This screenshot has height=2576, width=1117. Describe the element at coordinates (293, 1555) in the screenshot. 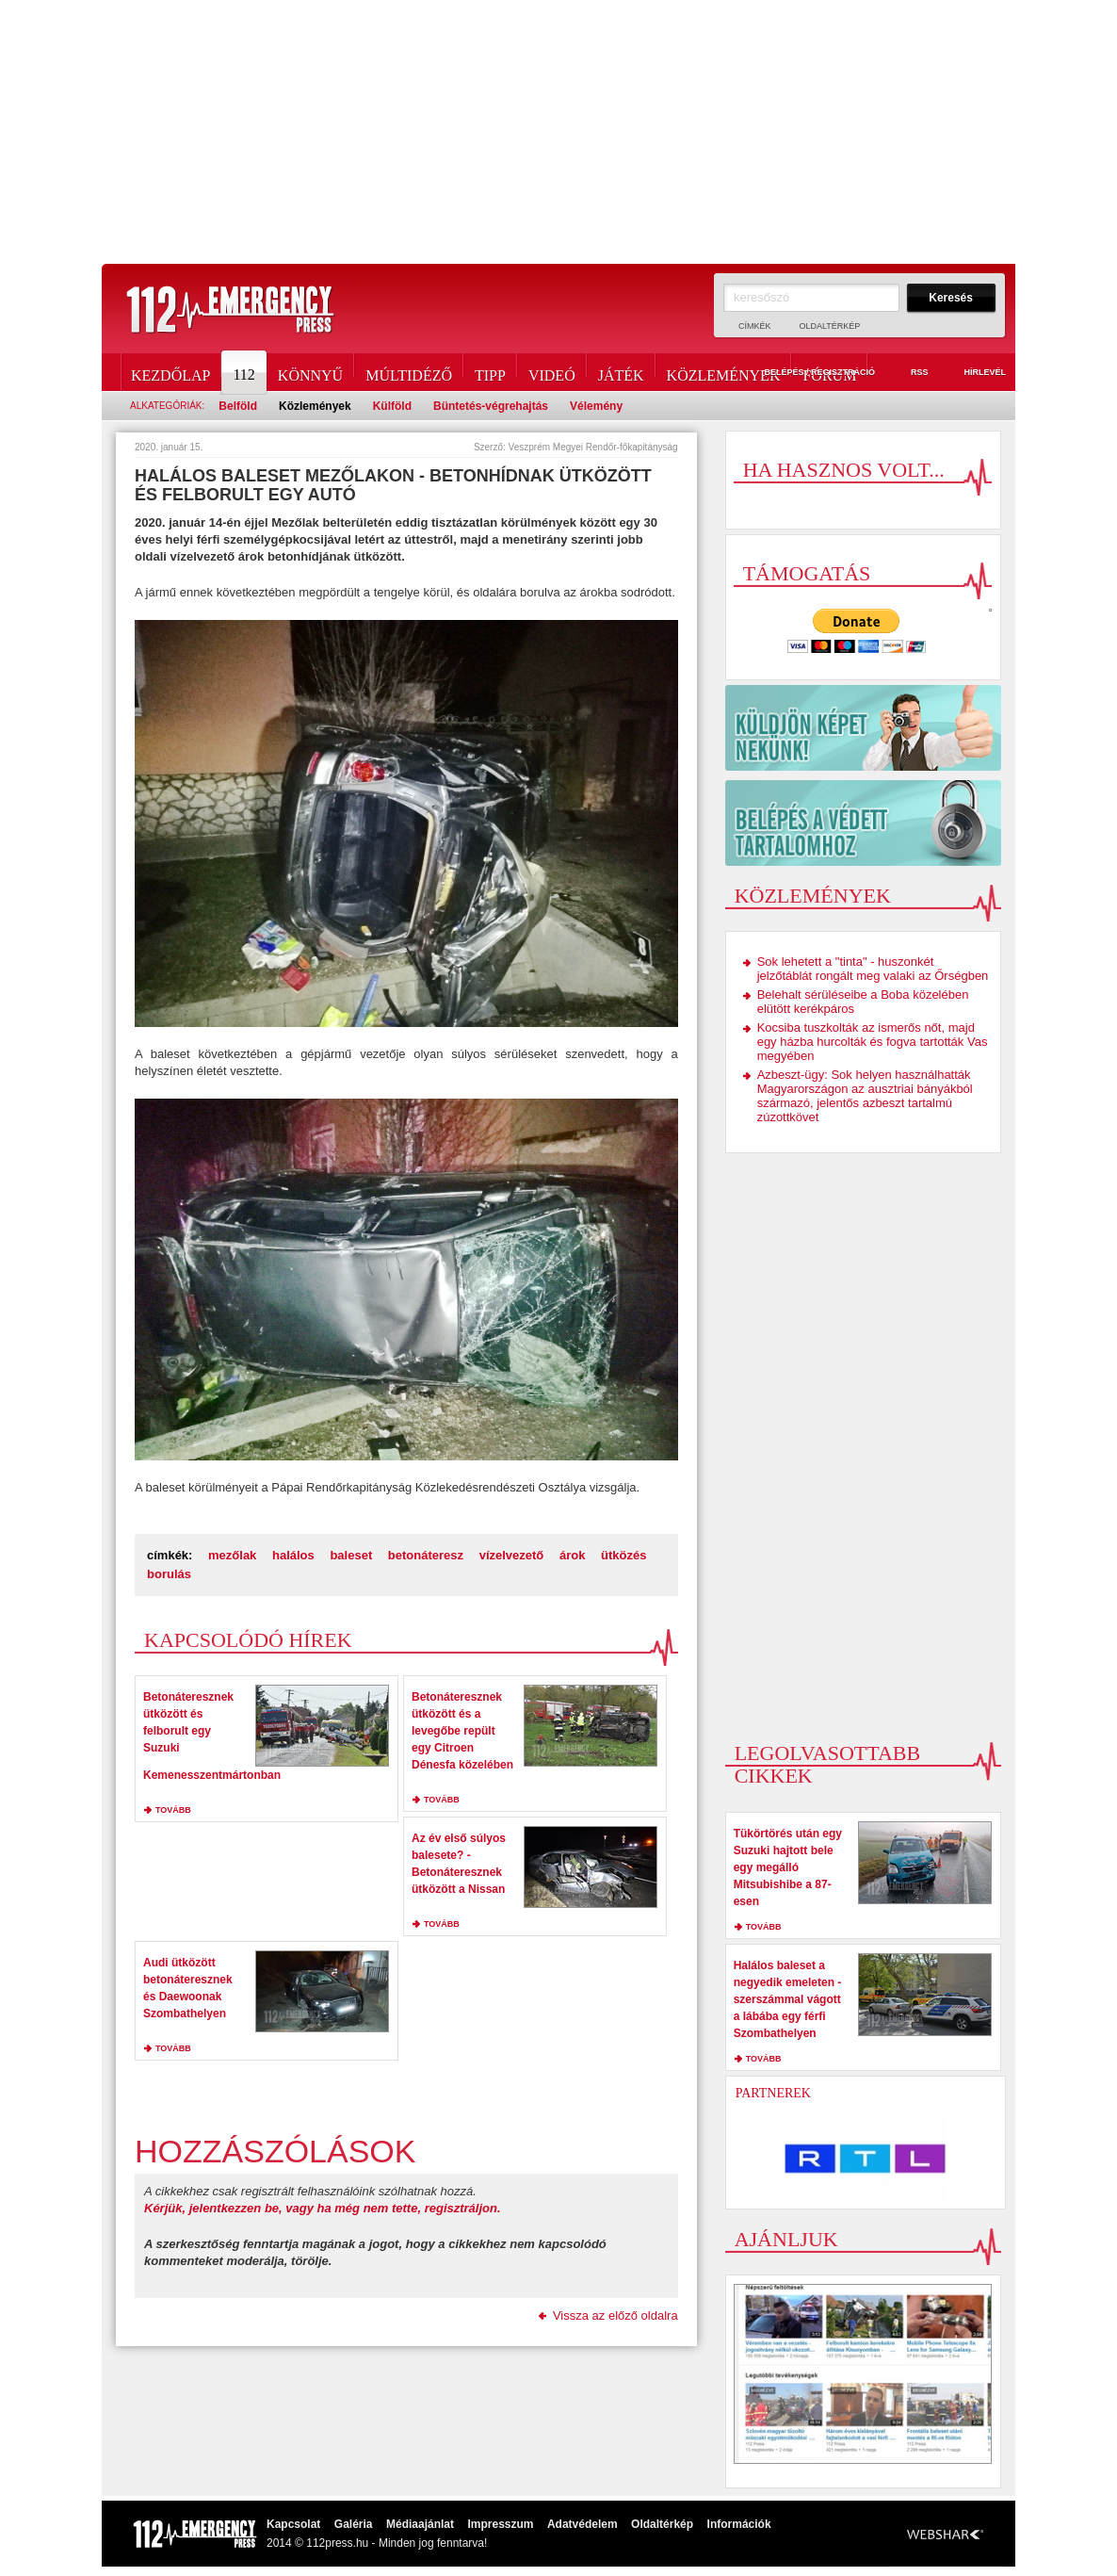

I see `halálos` at that location.